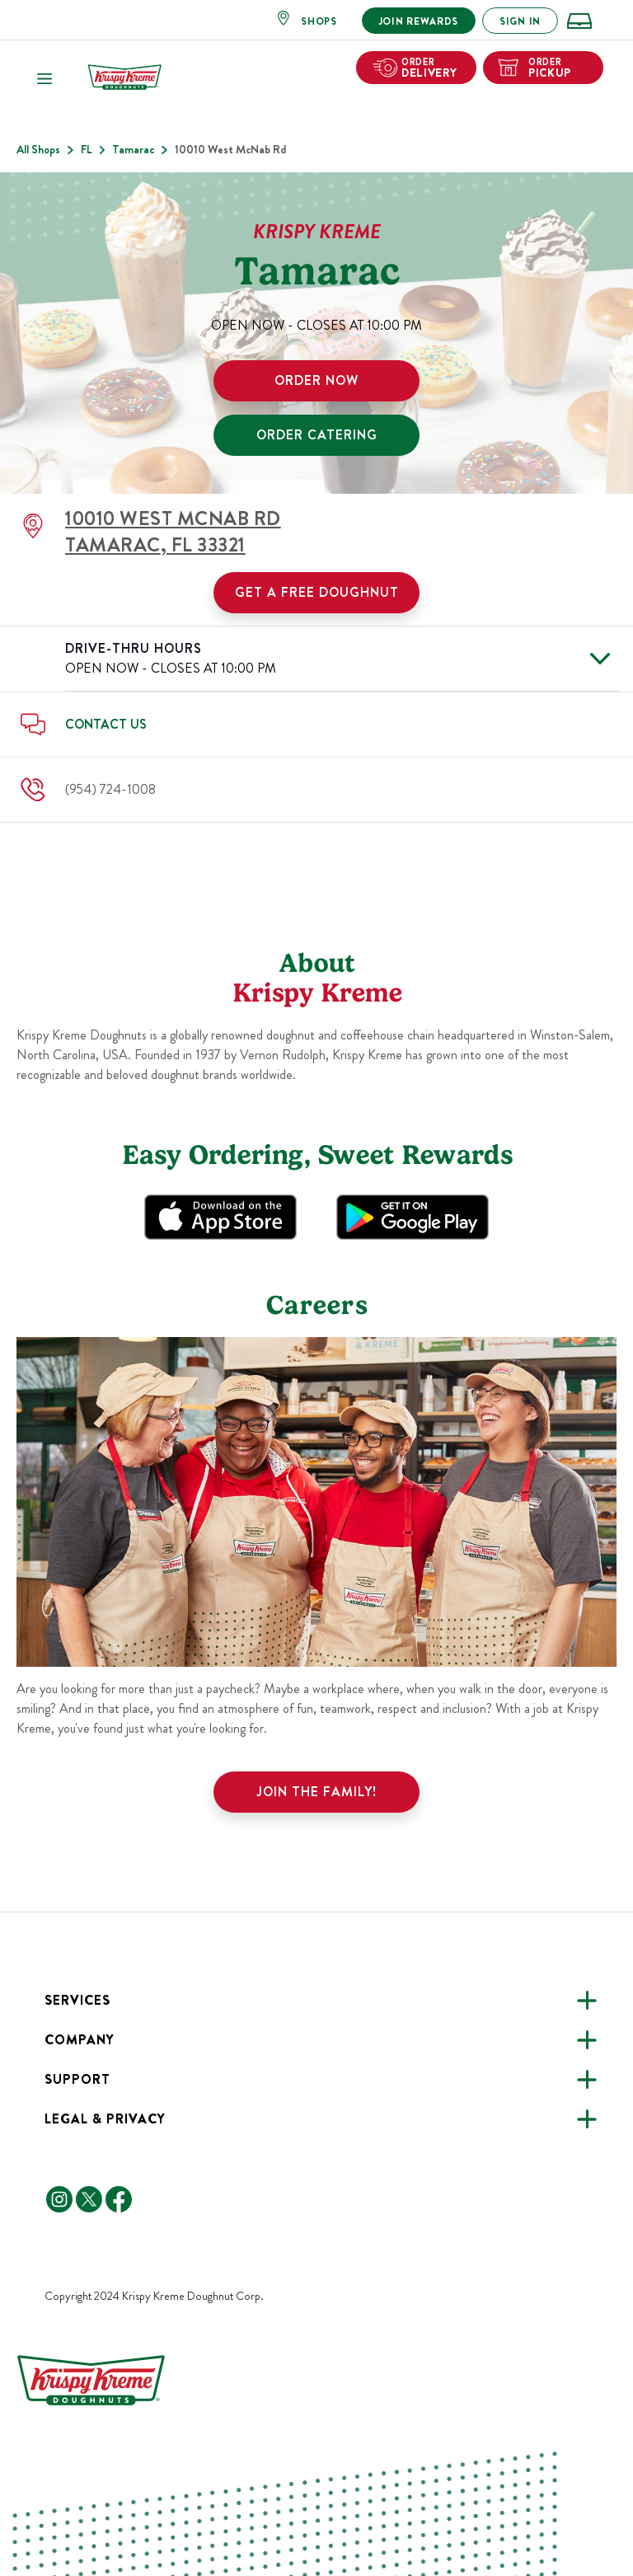 The width and height of the screenshot is (633, 2576). I want to click on SIGN IN, so click(520, 21).